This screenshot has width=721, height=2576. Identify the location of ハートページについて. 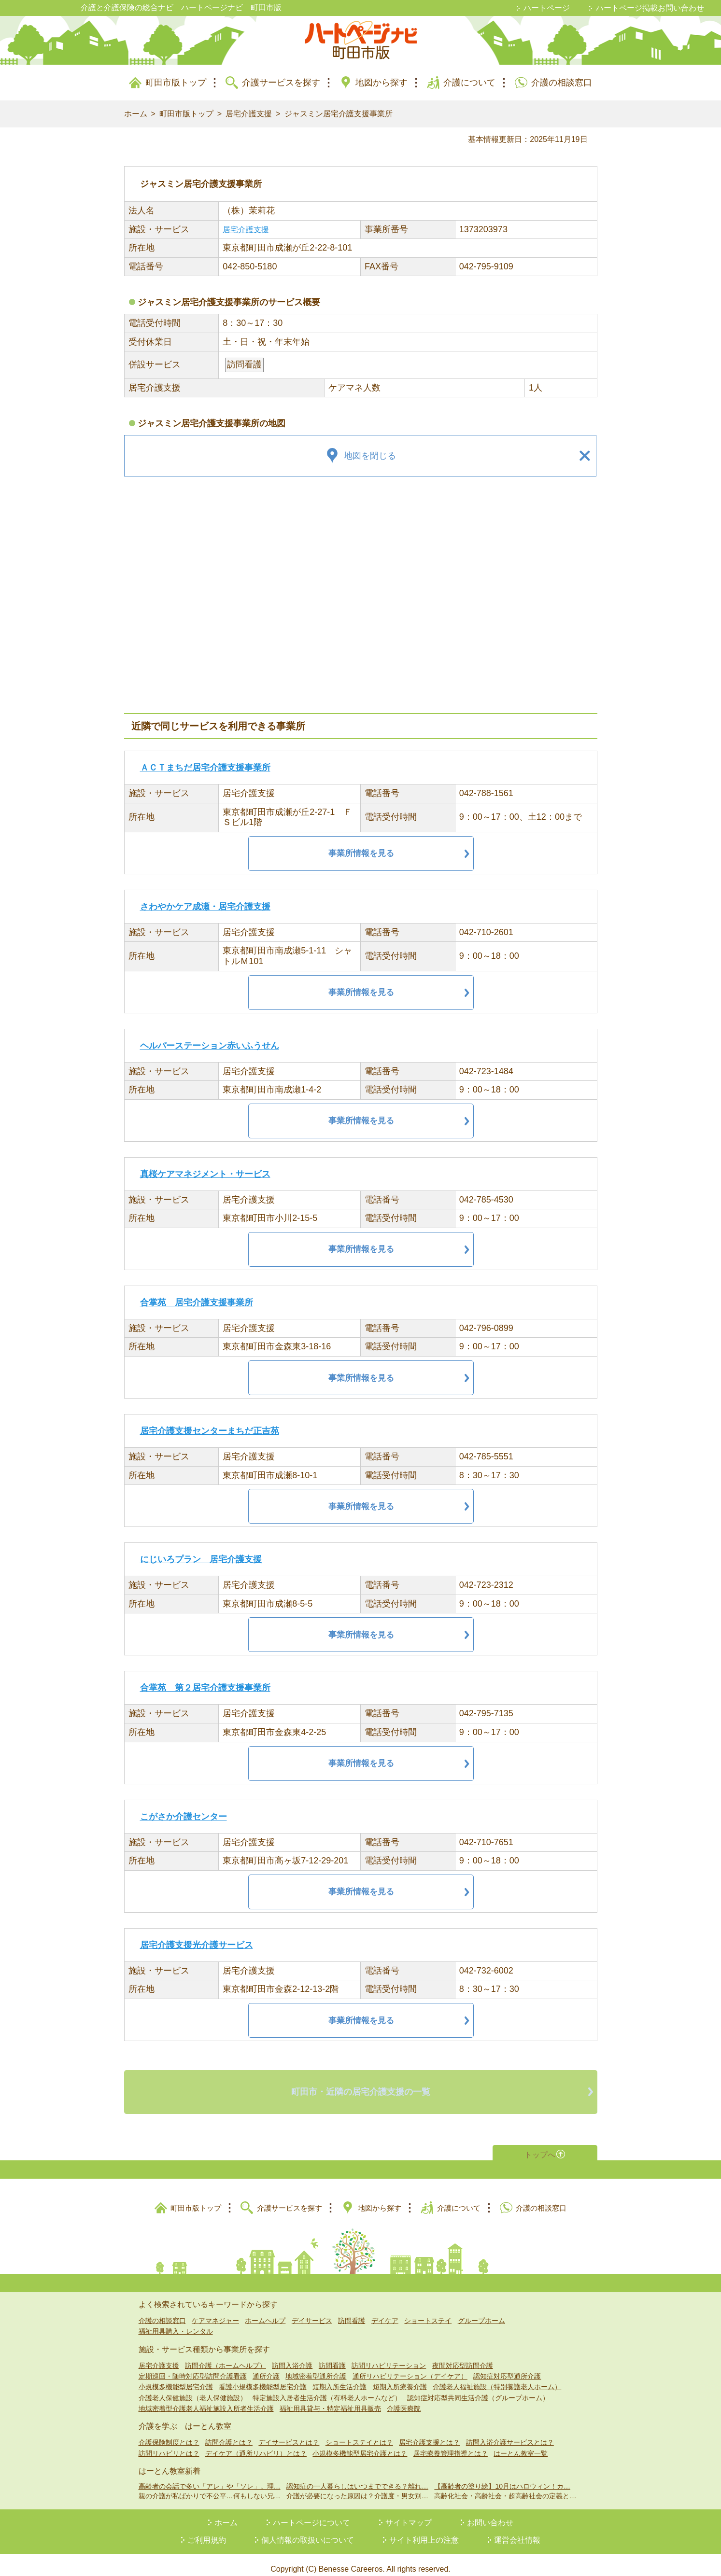
(311, 2514).